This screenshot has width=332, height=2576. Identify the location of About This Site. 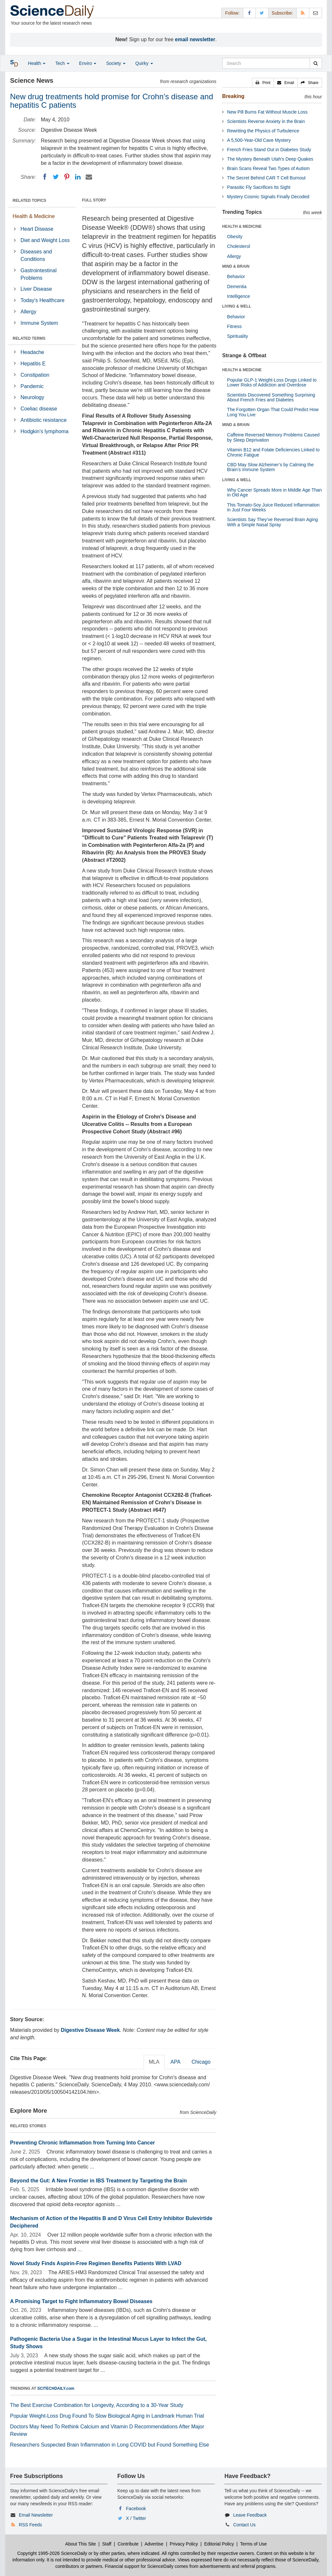
(80, 2543).